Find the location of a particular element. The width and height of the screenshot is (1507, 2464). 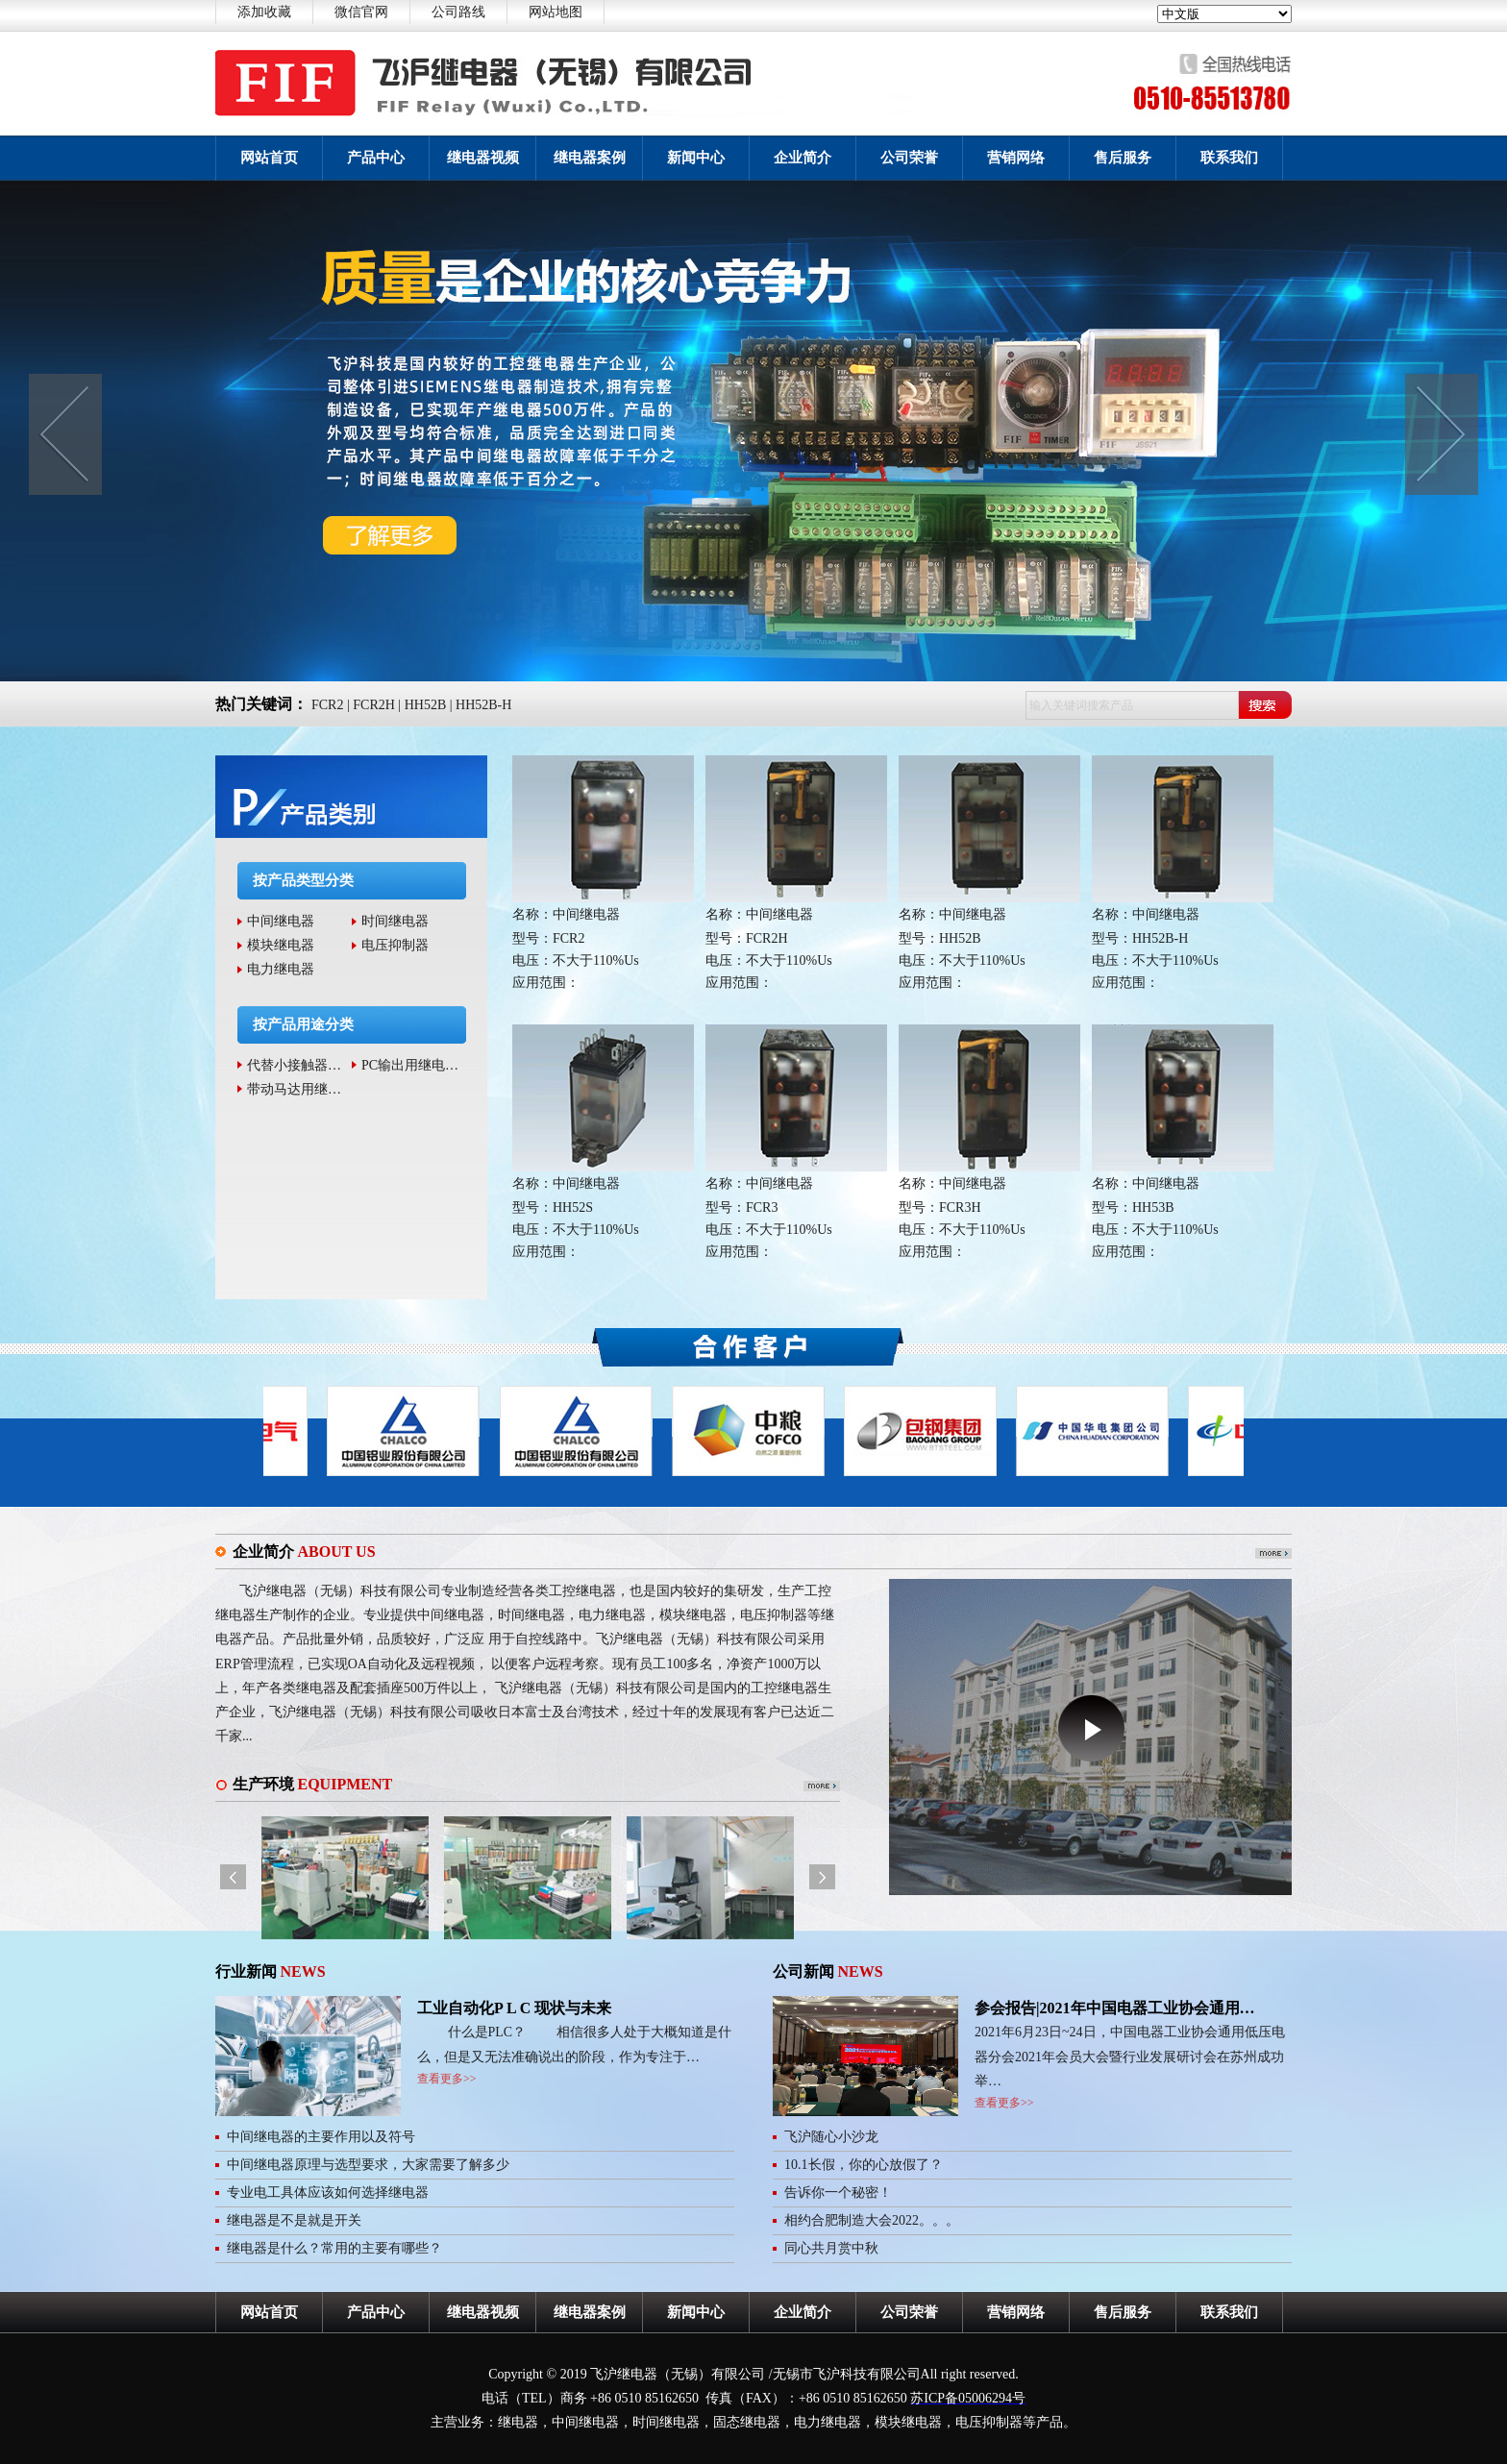

继电器是不是就是开关 is located at coordinates (294, 2220).